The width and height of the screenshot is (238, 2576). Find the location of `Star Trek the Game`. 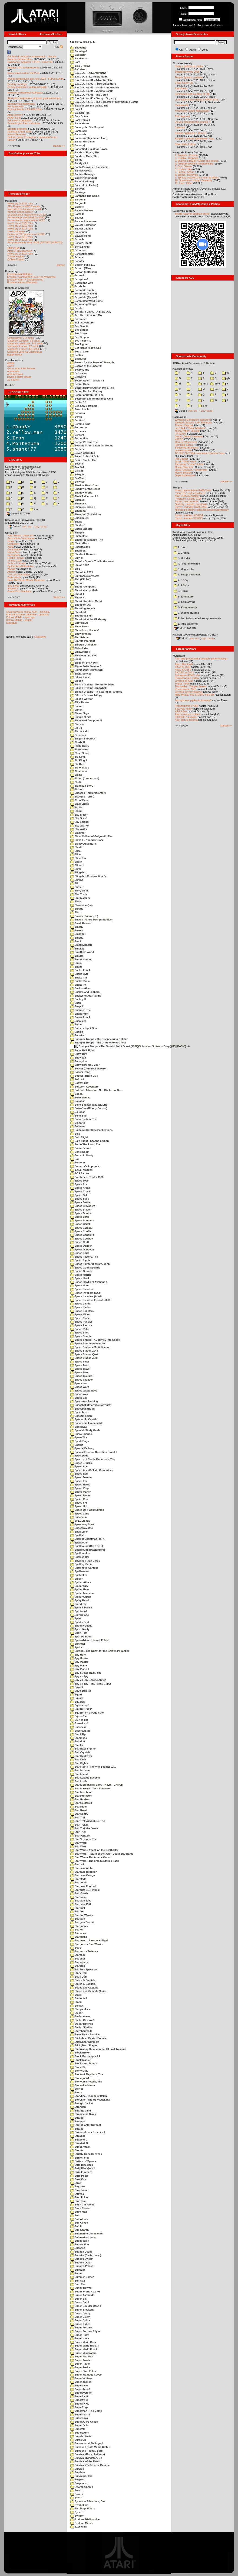

Star Trek the Game is located at coordinates (84, 1828).